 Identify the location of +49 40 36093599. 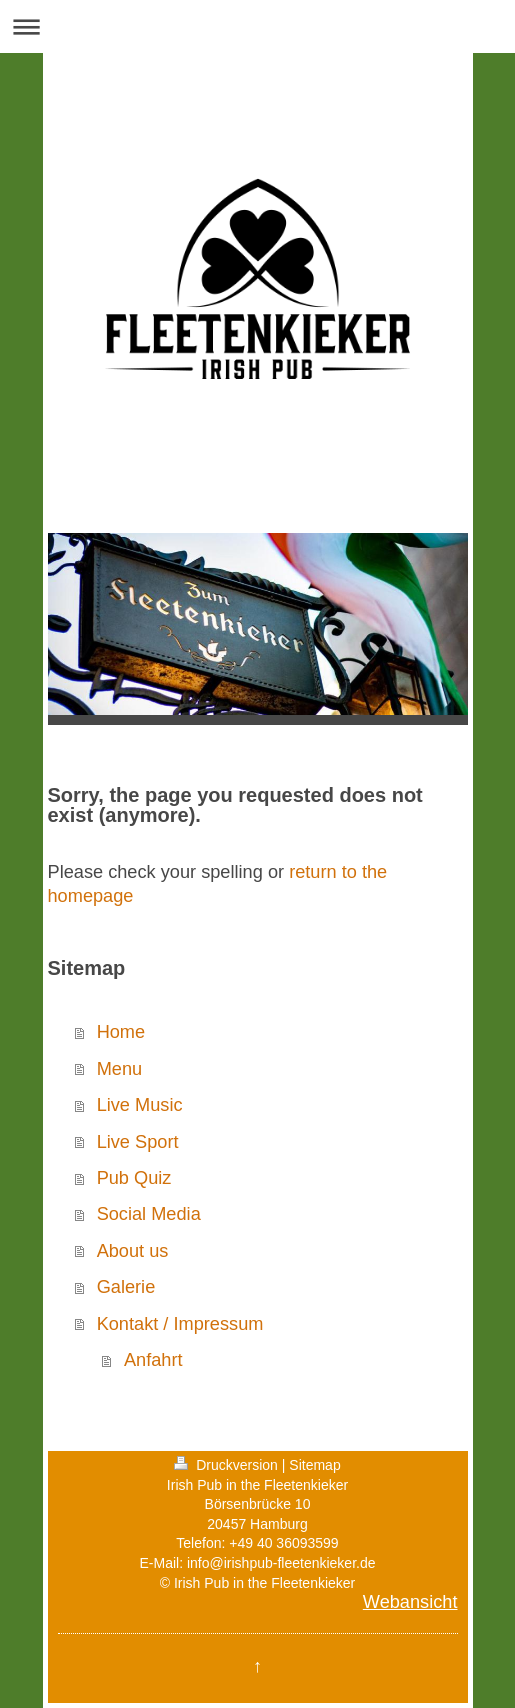
(283, 1543).